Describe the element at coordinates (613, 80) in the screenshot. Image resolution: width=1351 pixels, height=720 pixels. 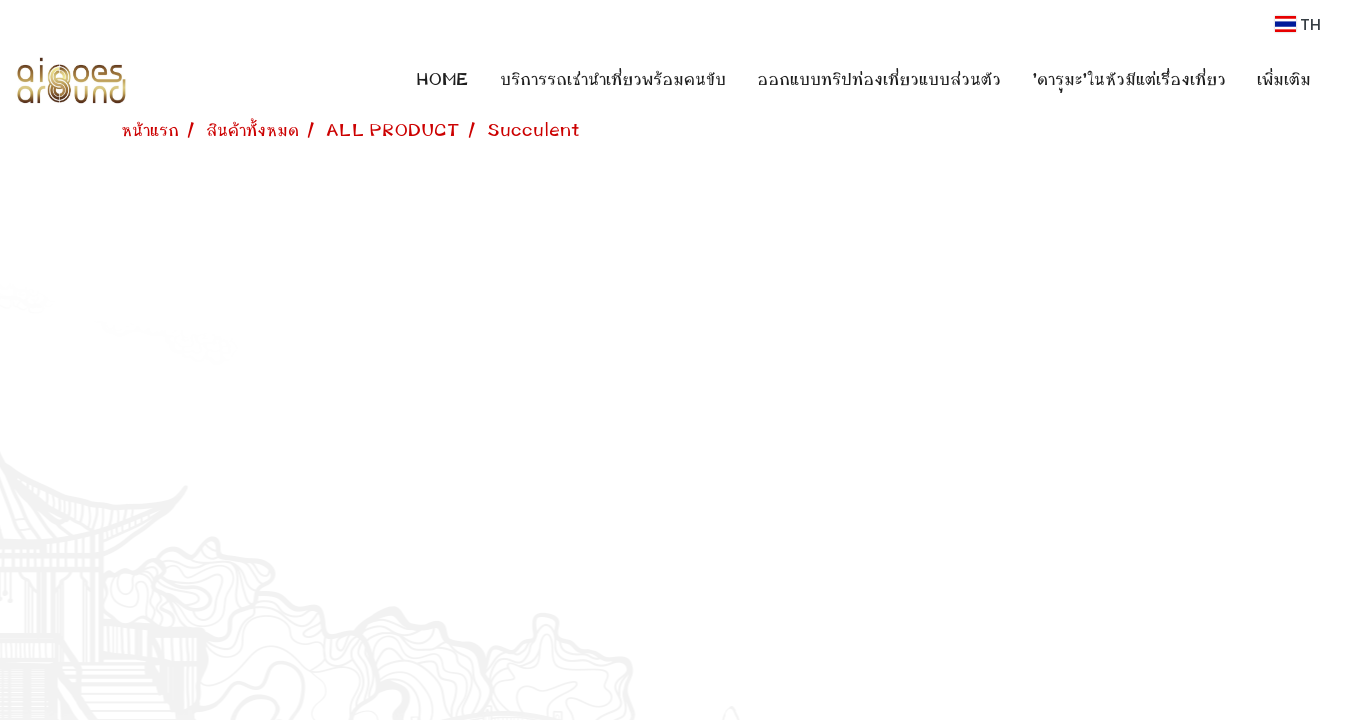
I see `บริการรถเช่านำเที่ยวพร้อมคนขับ` at that location.